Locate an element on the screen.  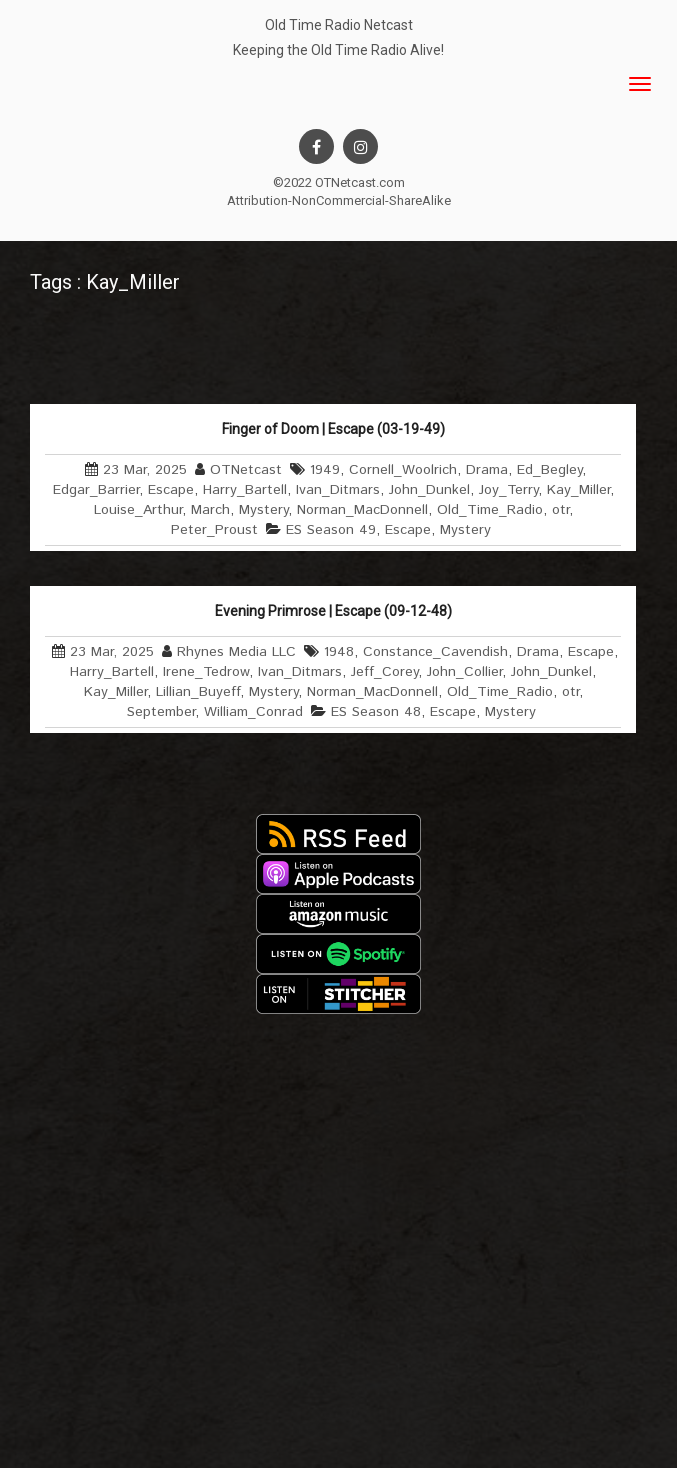
Mystery is located at coordinates (263, 510).